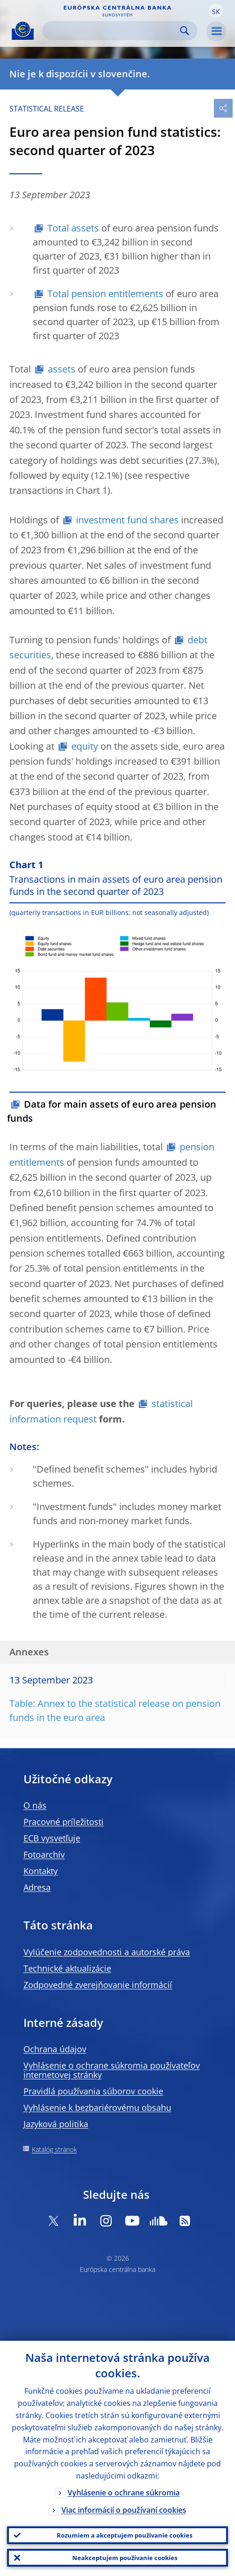 The image size is (235, 2576). What do you see at coordinates (40, 1870) in the screenshot?
I see `Kontakty` at bounding box center [40, 1870].